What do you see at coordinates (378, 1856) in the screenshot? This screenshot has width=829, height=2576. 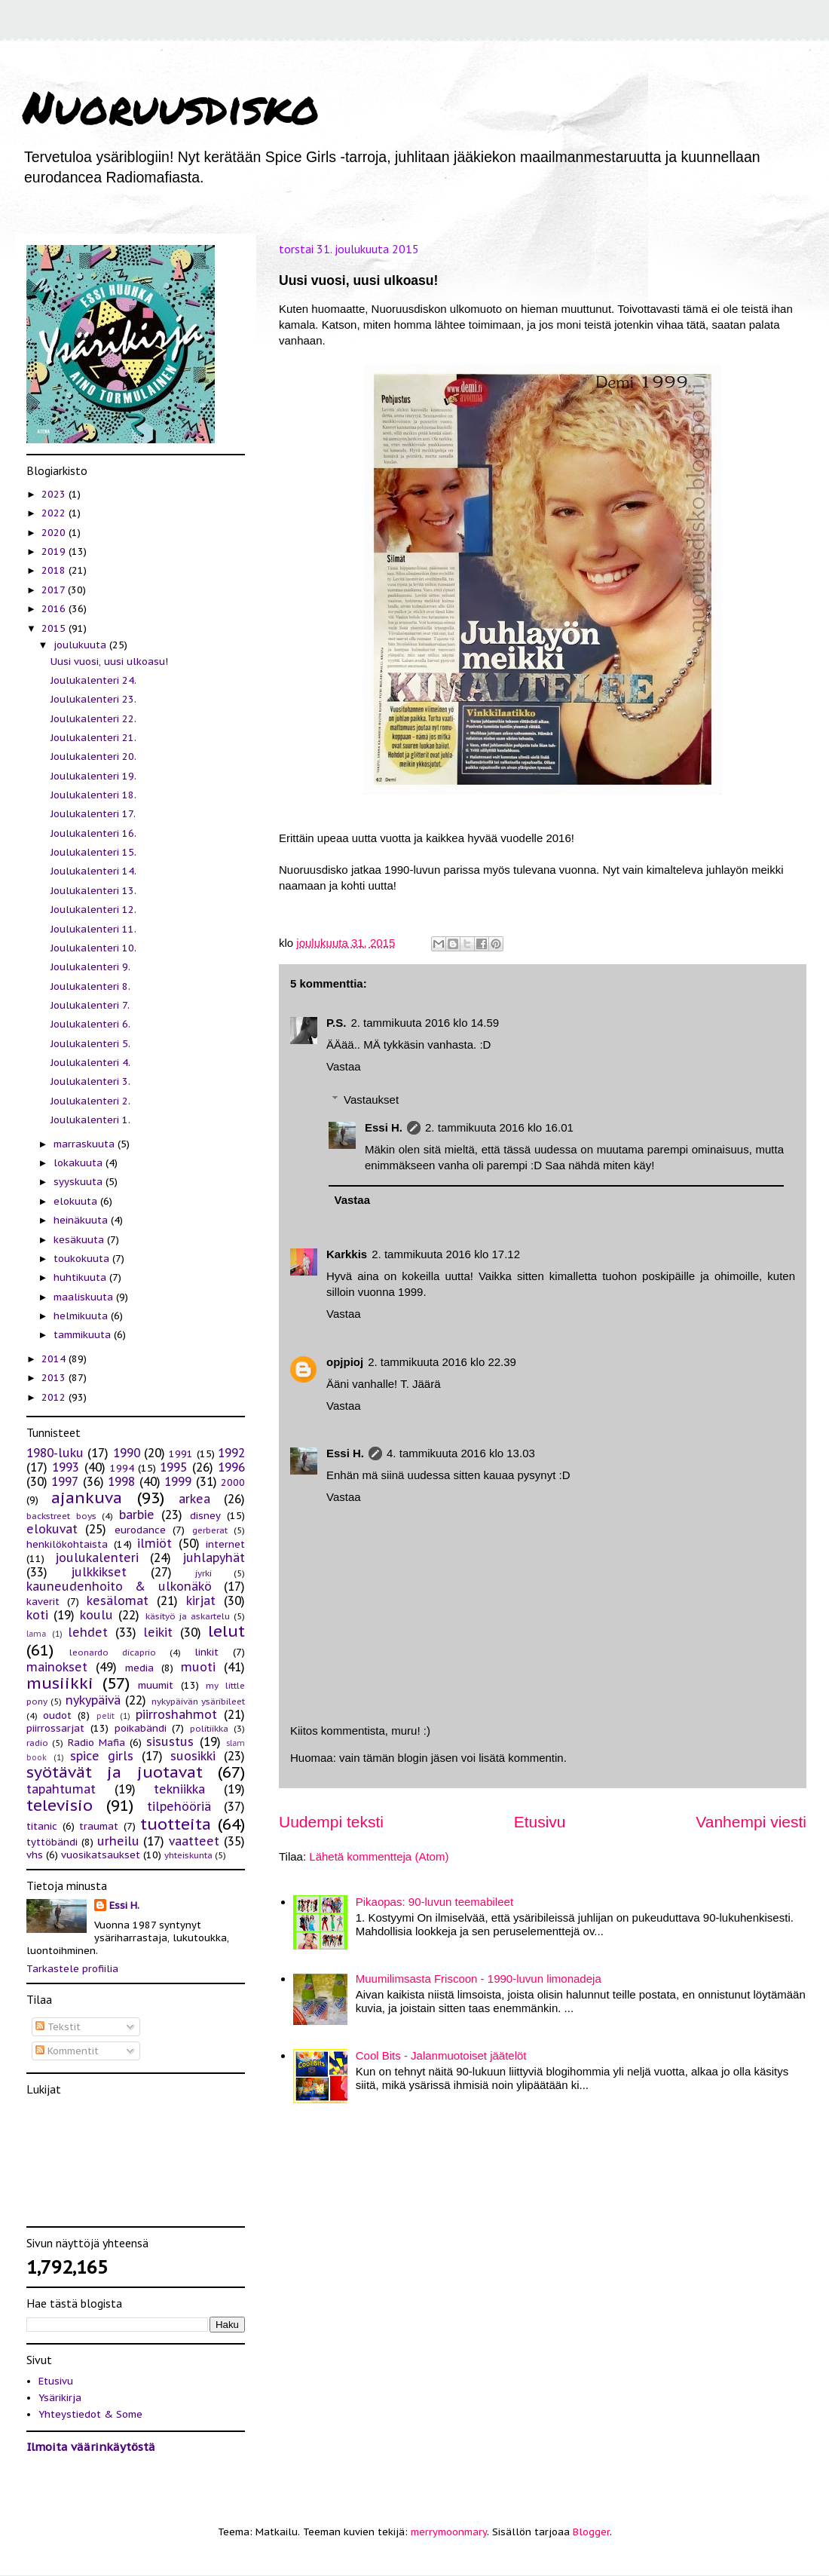 I see `Lähetä kommentteja (Atom)` at bounding box center [378, 1856].